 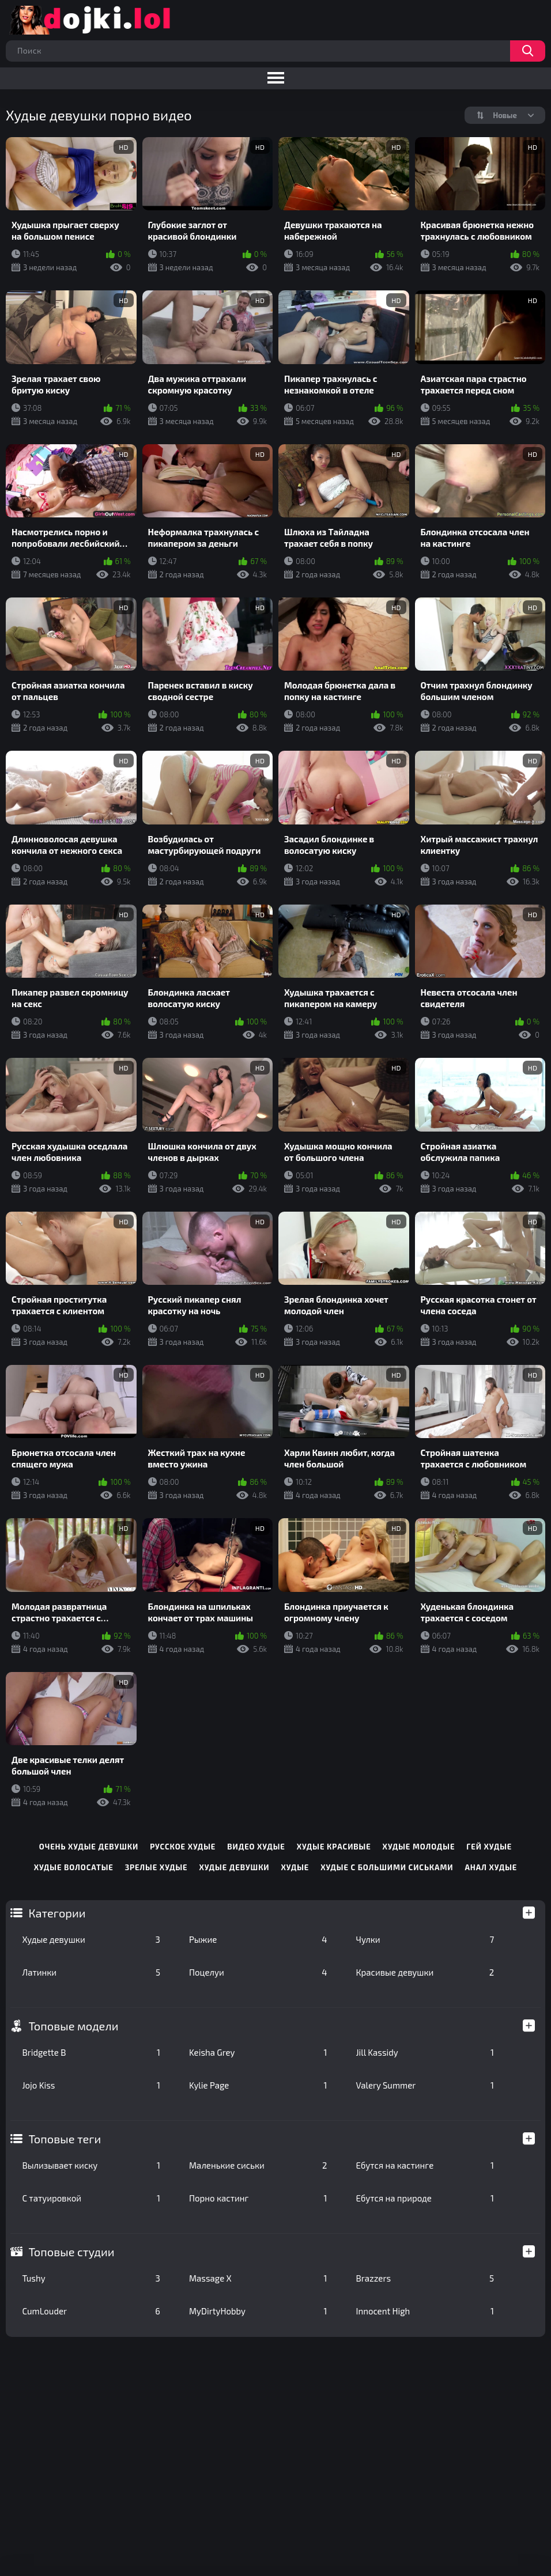 I want to click on очень худые девушки, so click(x=88, y=1846).